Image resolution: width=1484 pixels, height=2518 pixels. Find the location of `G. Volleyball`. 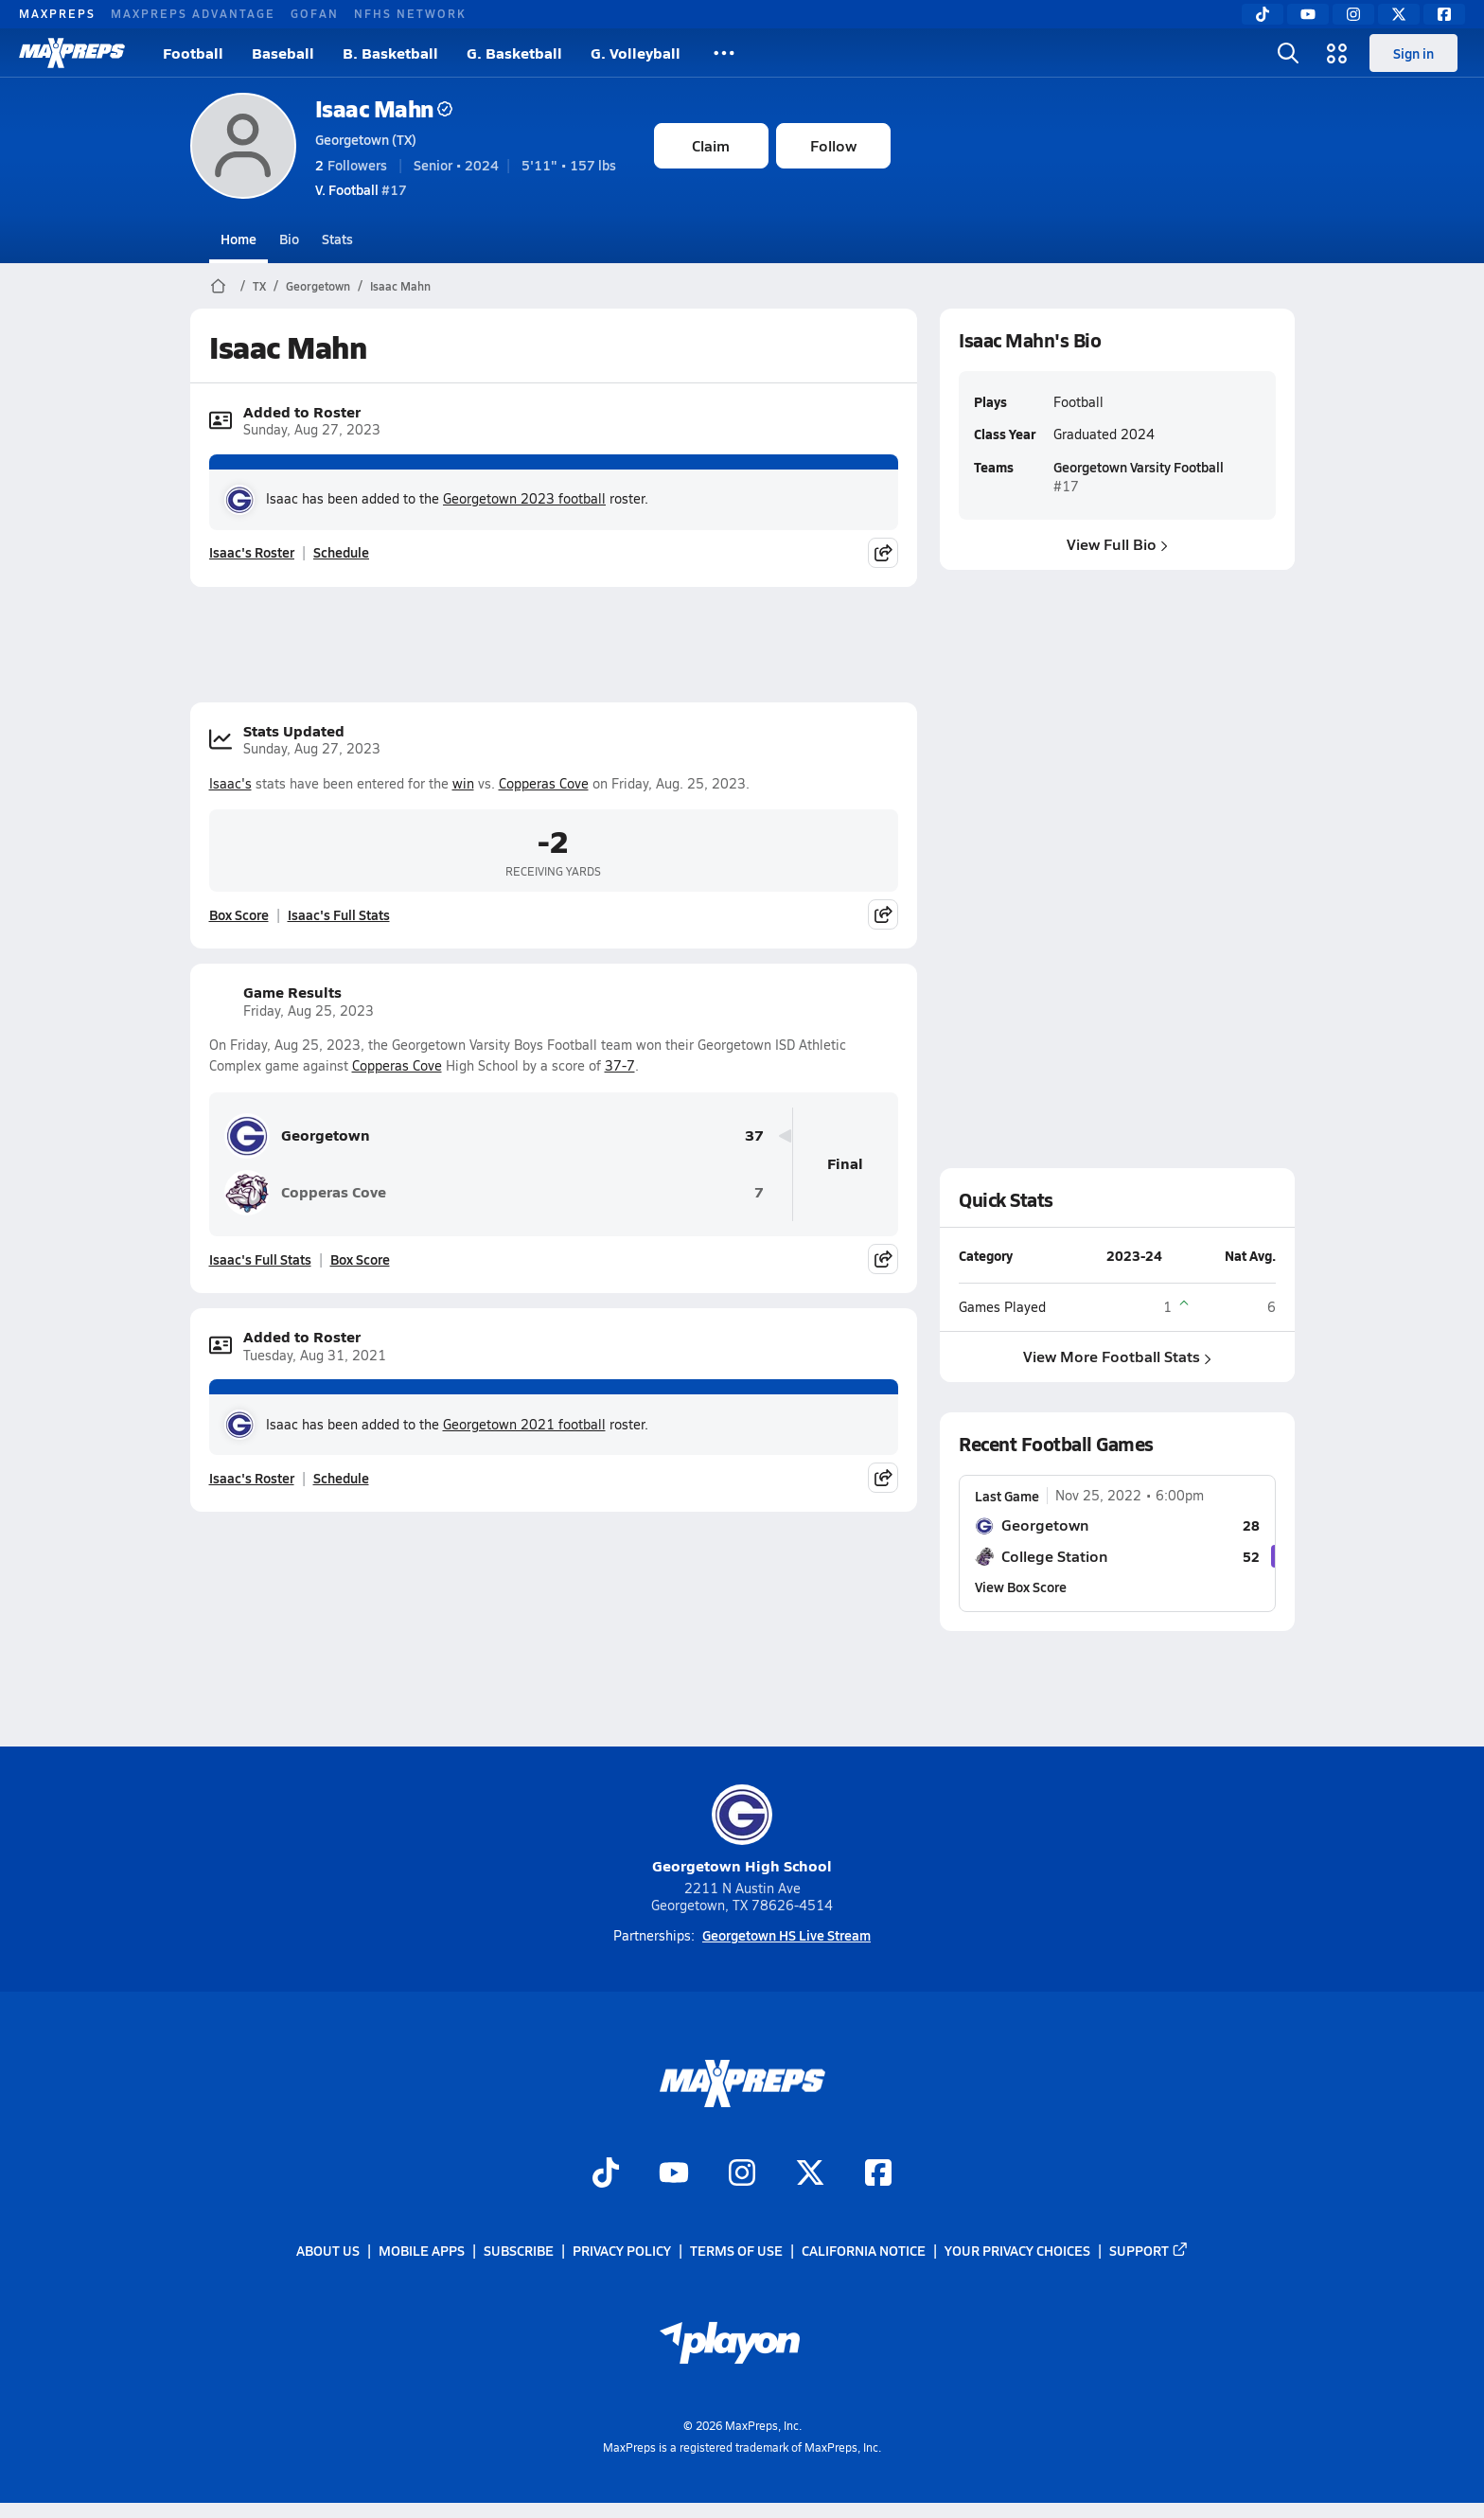

G. Volleyball is located at coordinates (635, 52).